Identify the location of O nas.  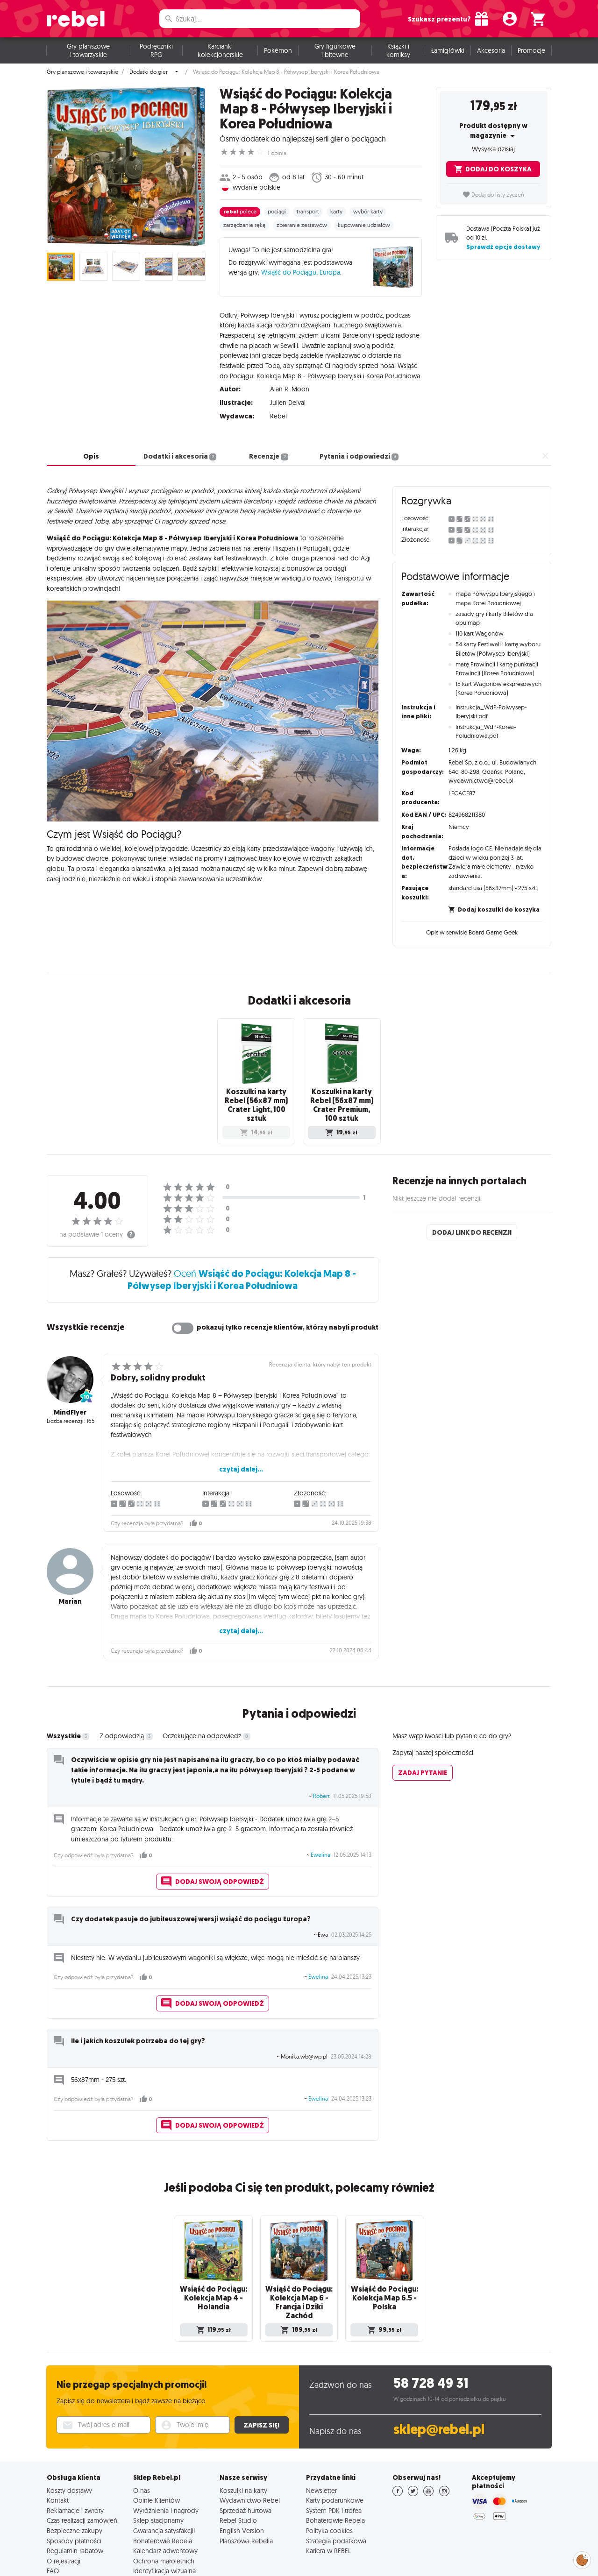
(141, 2452).